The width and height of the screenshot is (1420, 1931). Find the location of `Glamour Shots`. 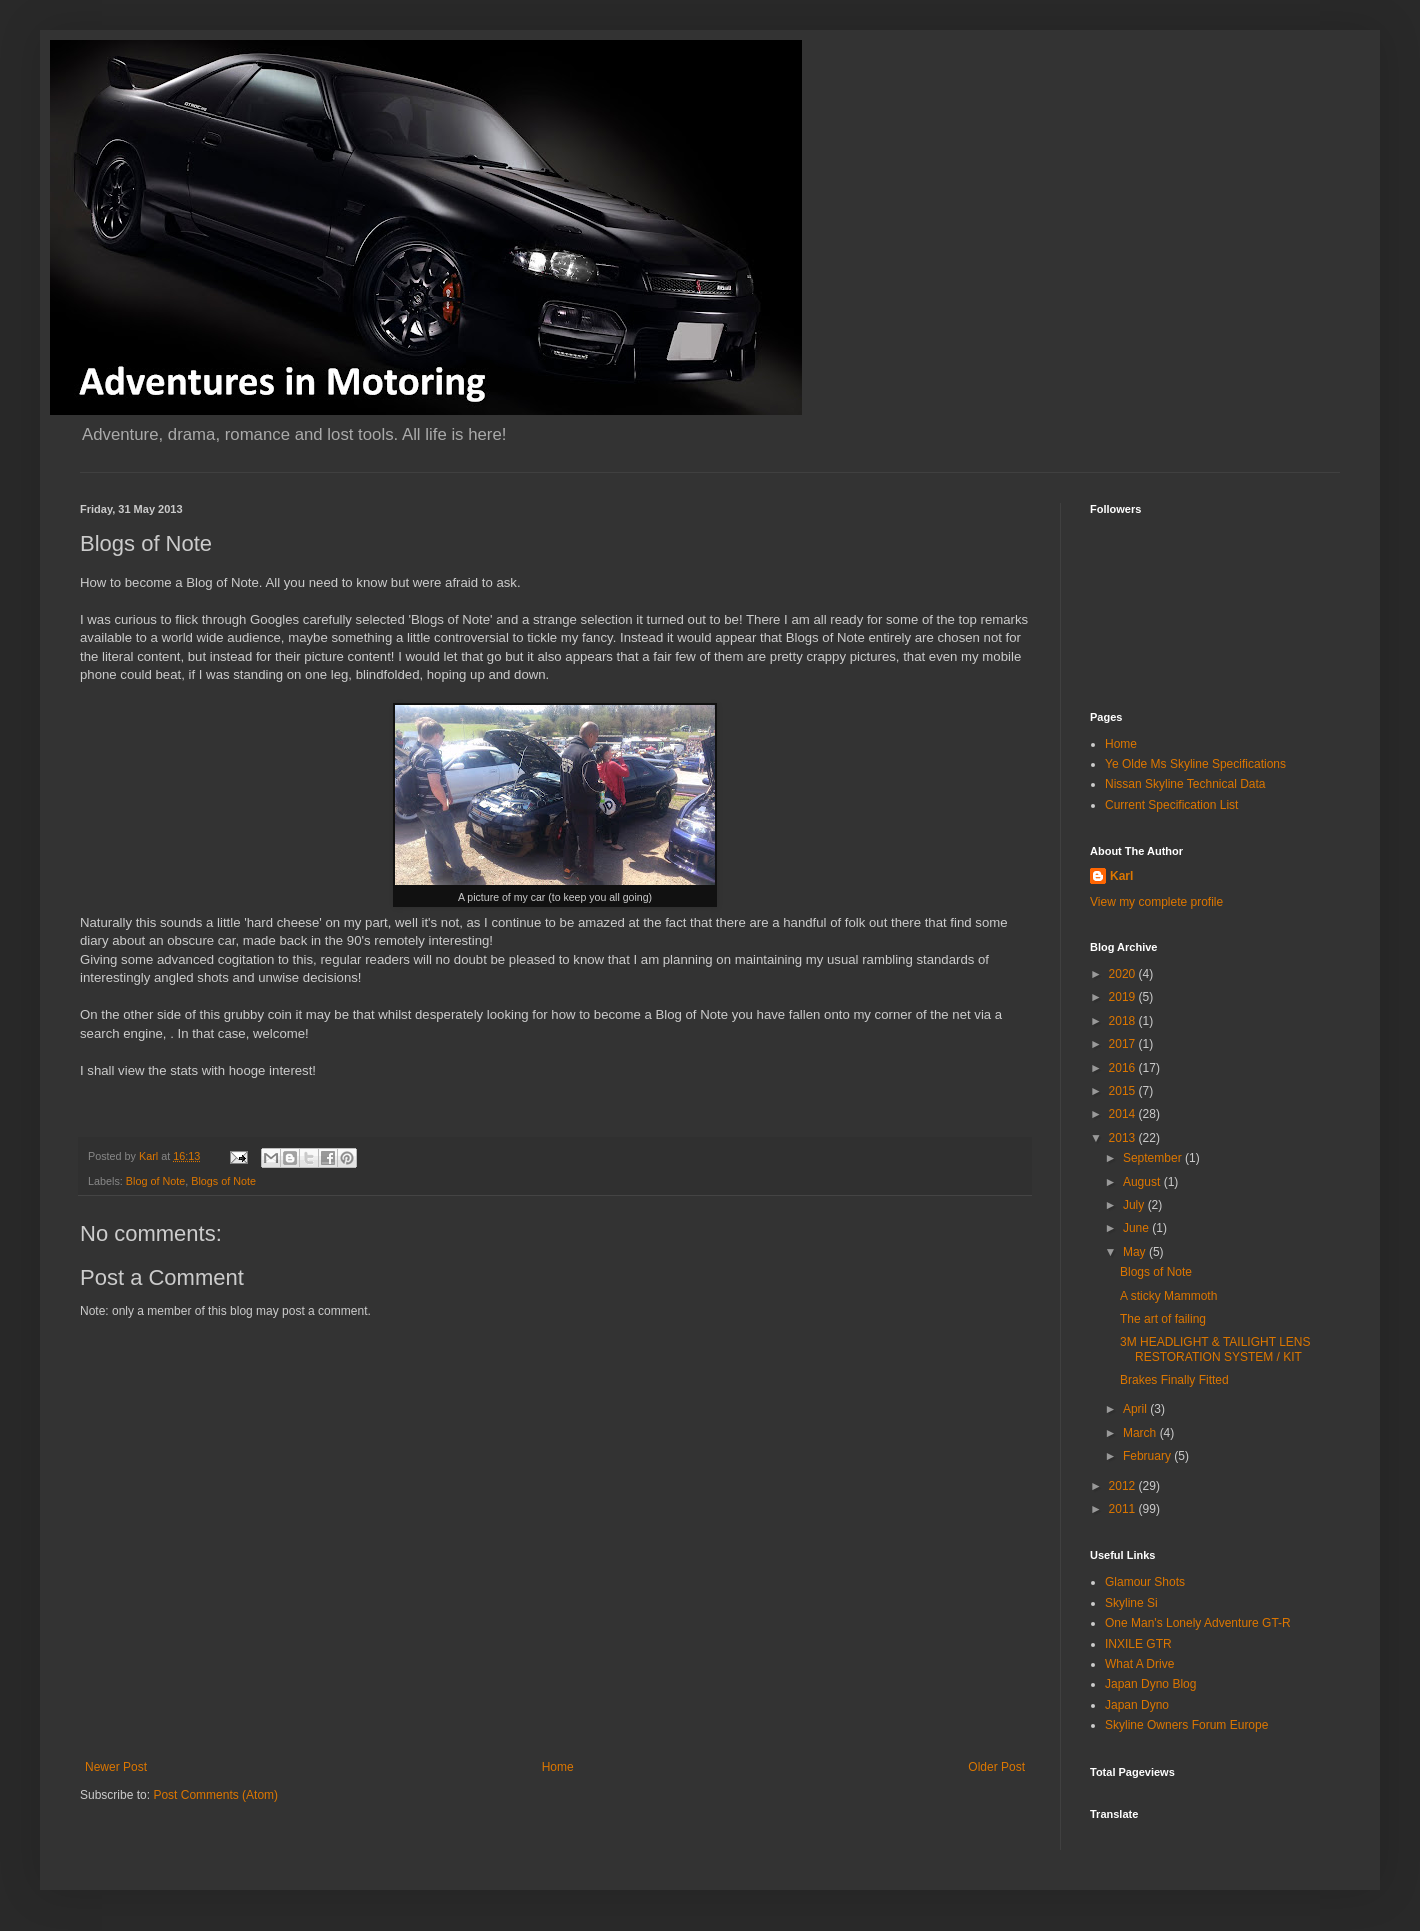

Glamour Shots is located at coordinates (1145, 1582).